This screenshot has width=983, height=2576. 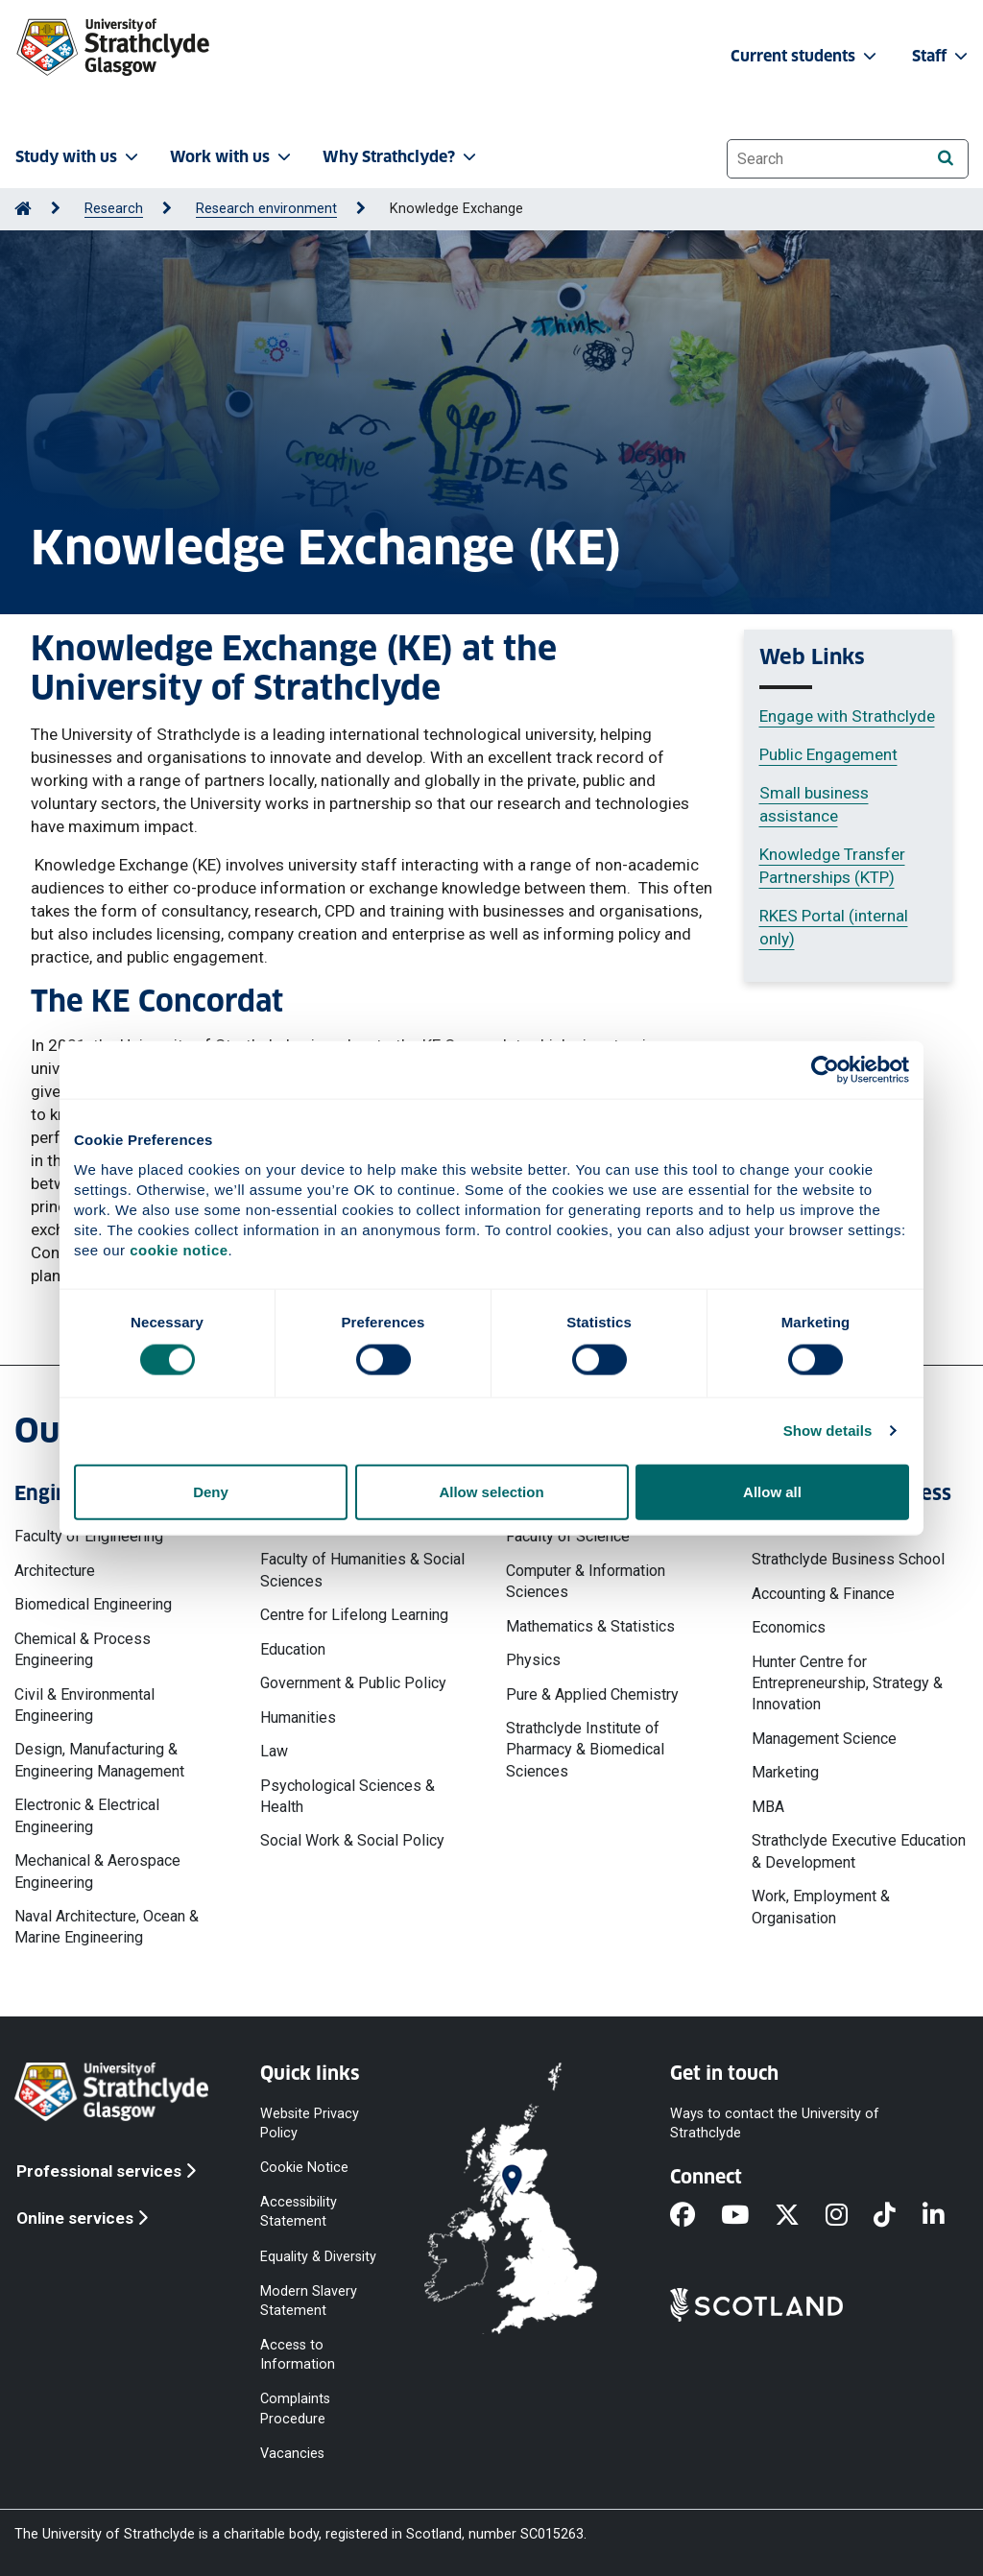 I want to click on Modern Slavery Statement, so click(x=308, y=2300).